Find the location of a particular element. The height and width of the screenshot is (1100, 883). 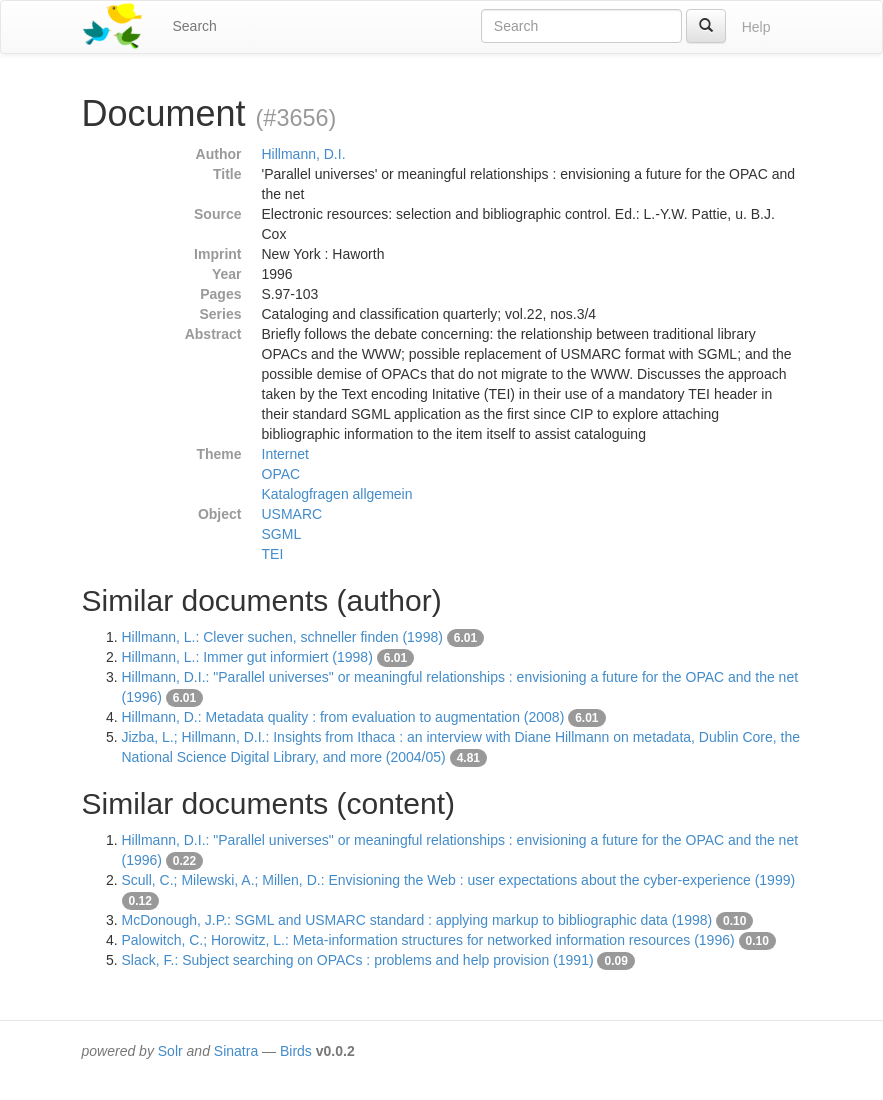

Palowitch, C.; Horowitz, L.: Meta-information structures for networked information resources (1996) is located at coordinates (428, 940).